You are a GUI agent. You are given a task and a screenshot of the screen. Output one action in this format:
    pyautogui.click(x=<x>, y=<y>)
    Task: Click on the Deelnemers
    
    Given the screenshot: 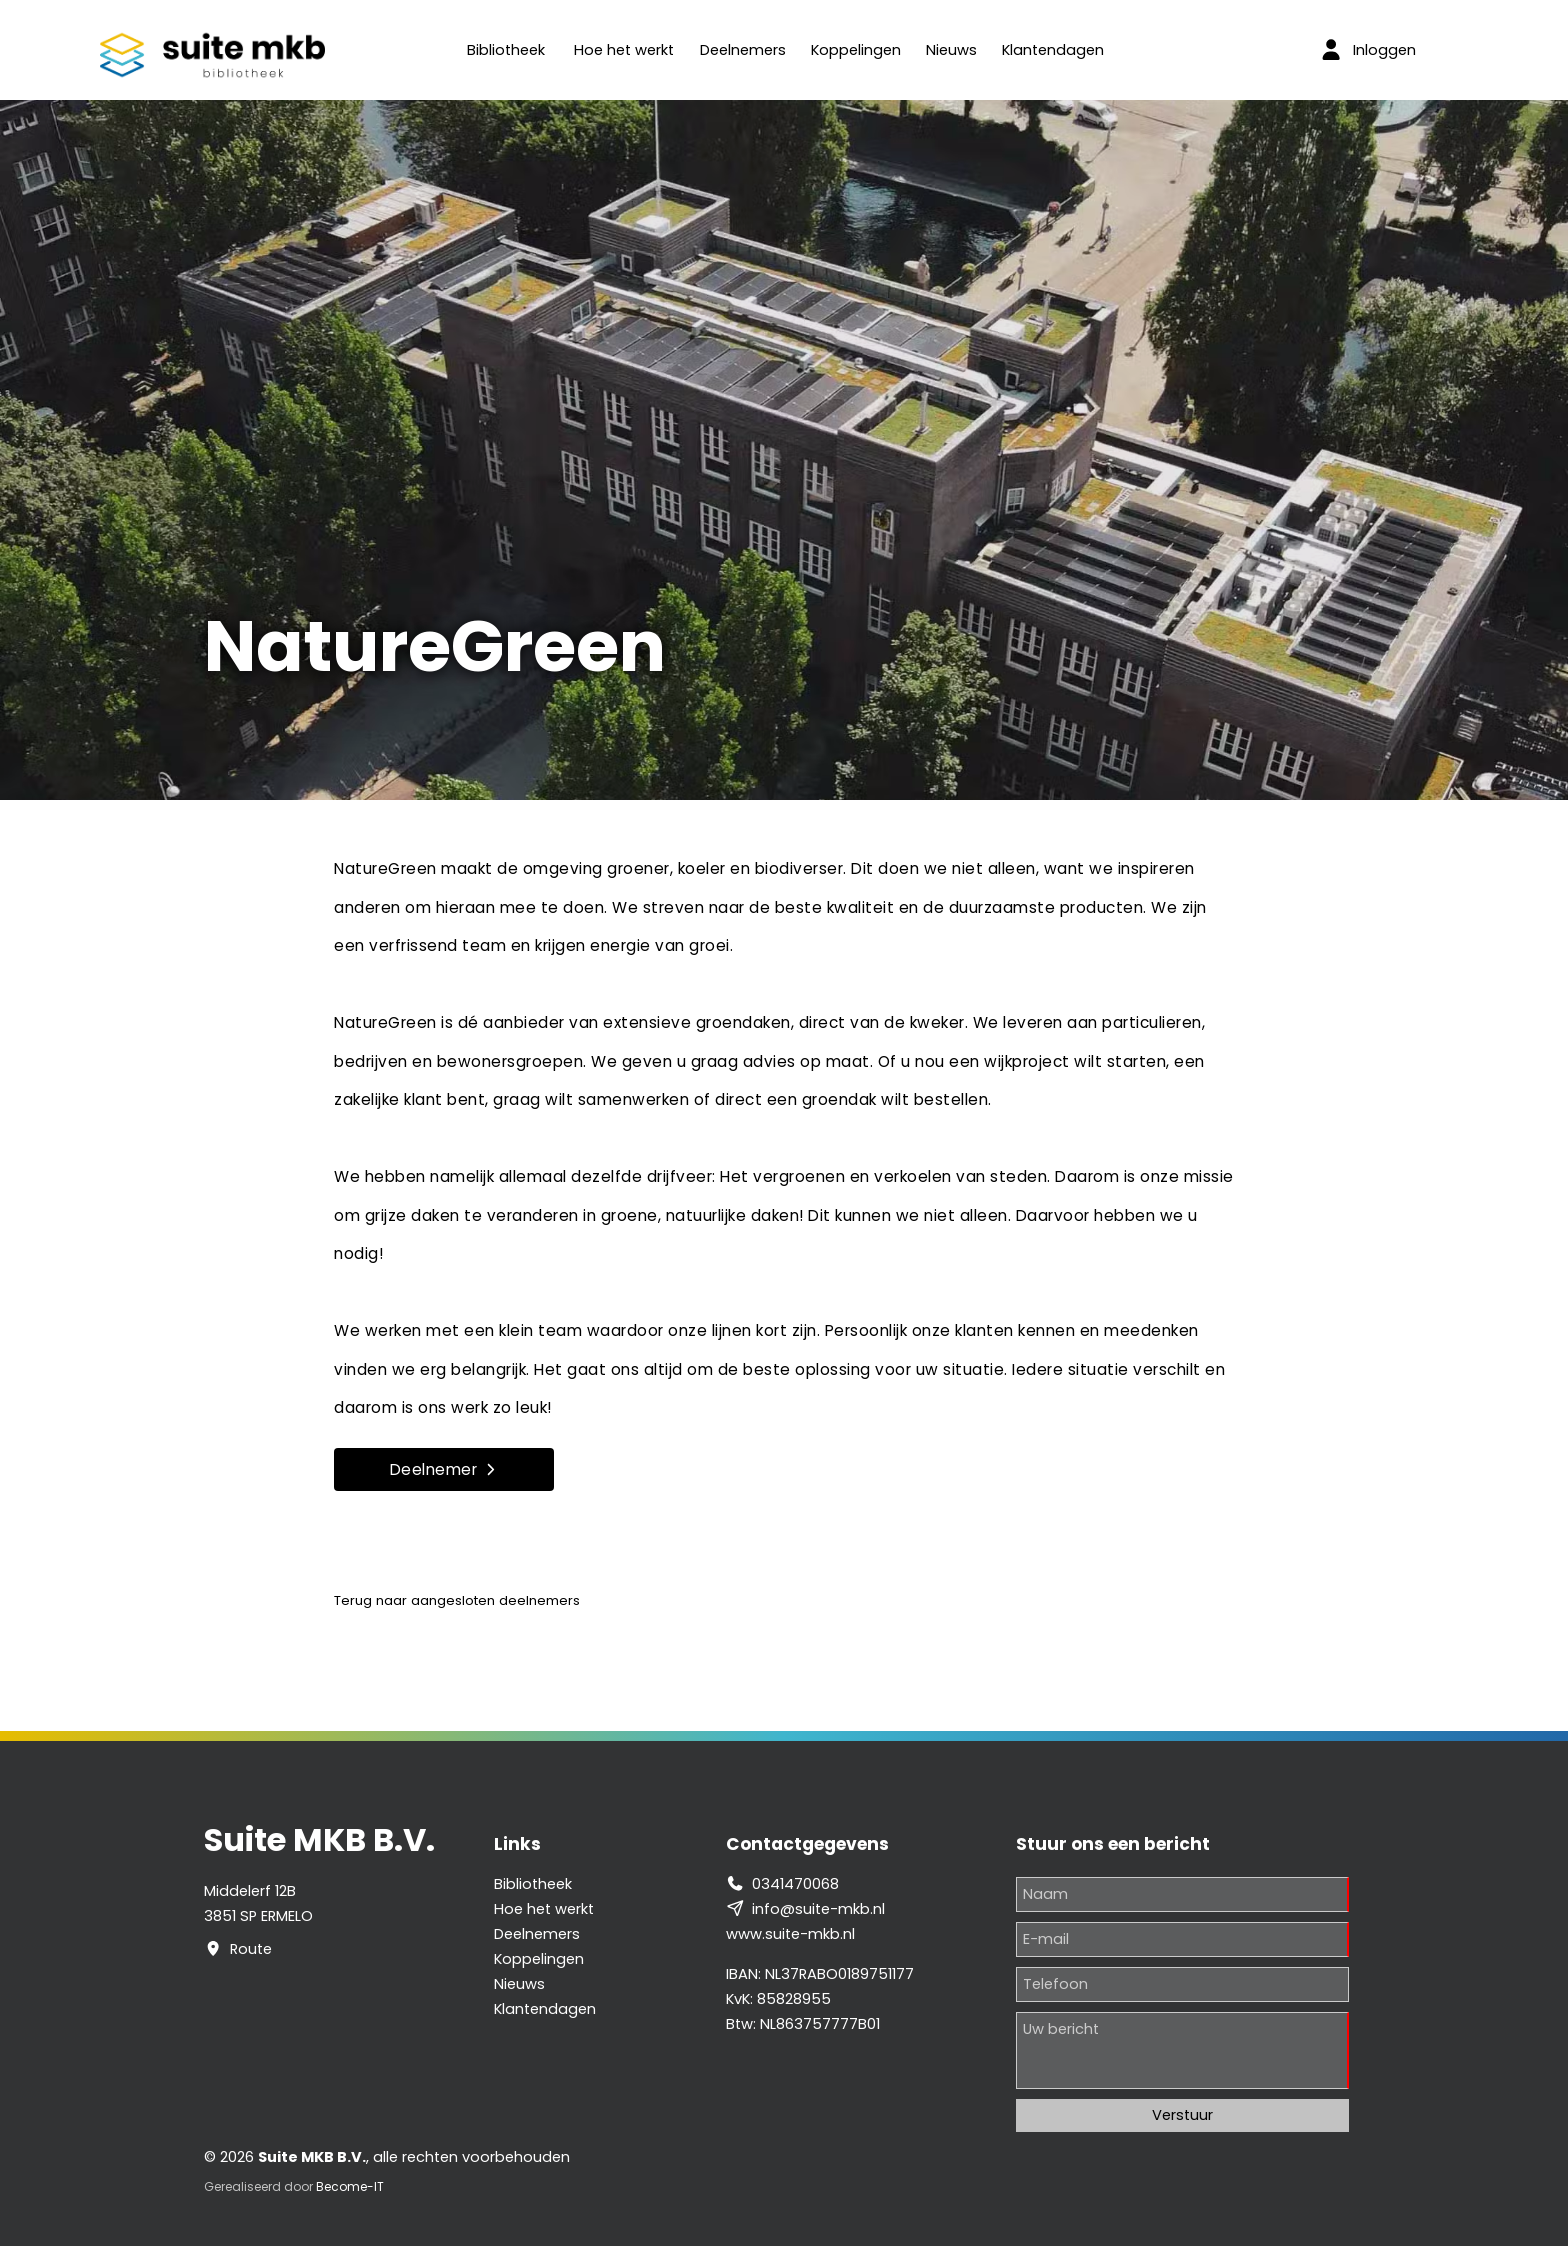 What is the action you would take?
    pyautogui.click(x=743, y=50)
    